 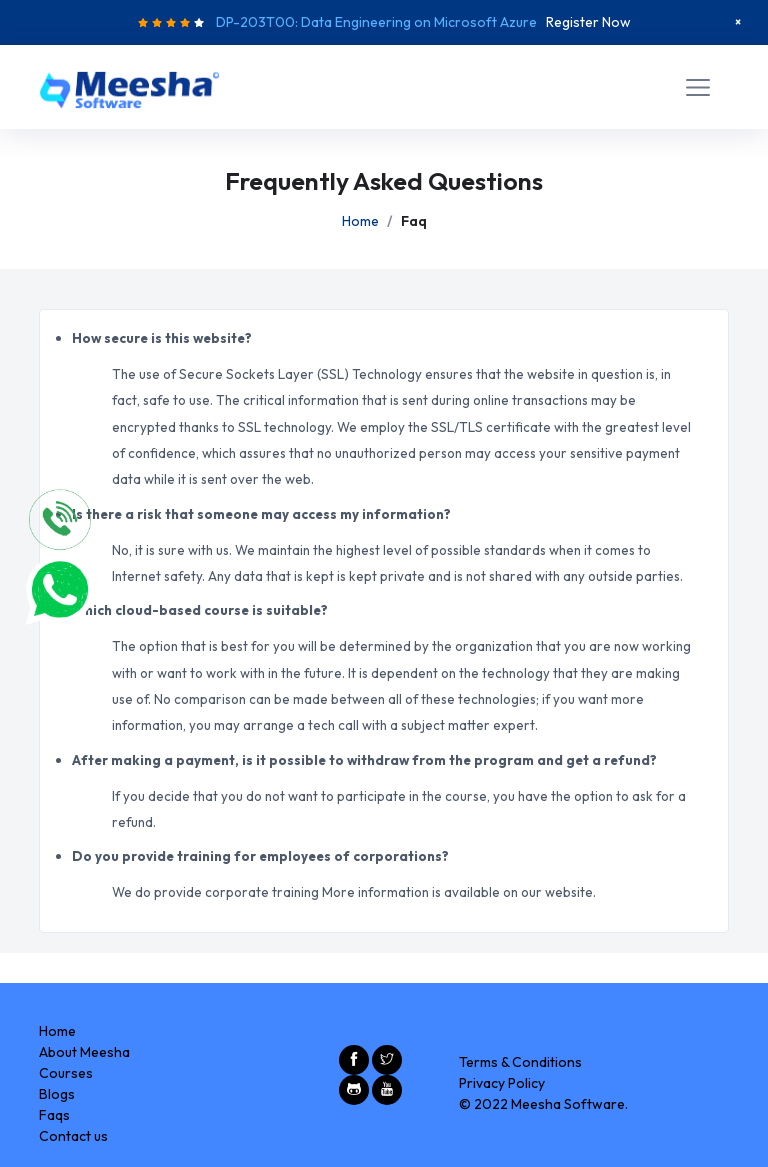 I want to click on Terms & Conditions, so click(x=520, y=1062).